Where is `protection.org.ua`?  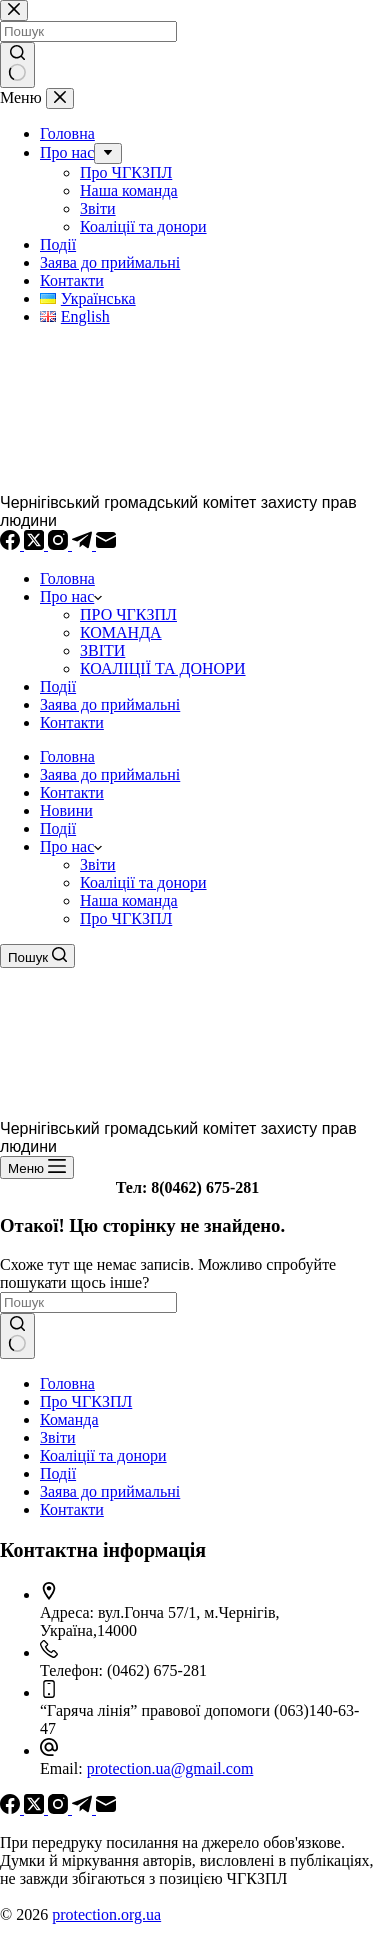
protection.org.ua is located at coordinates (106, 1914).